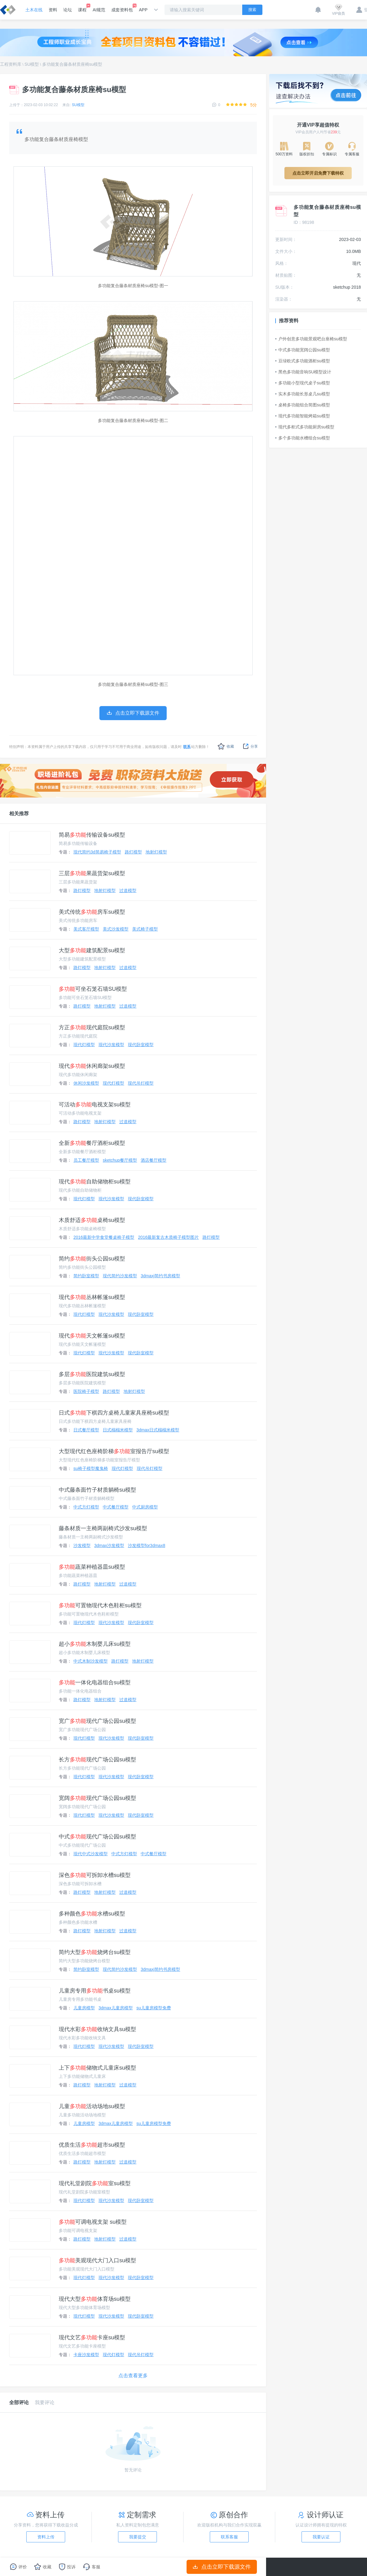  Describe the element at coordinates (84, 1044) in the screenshot. I see `现代灯模型` at that location.